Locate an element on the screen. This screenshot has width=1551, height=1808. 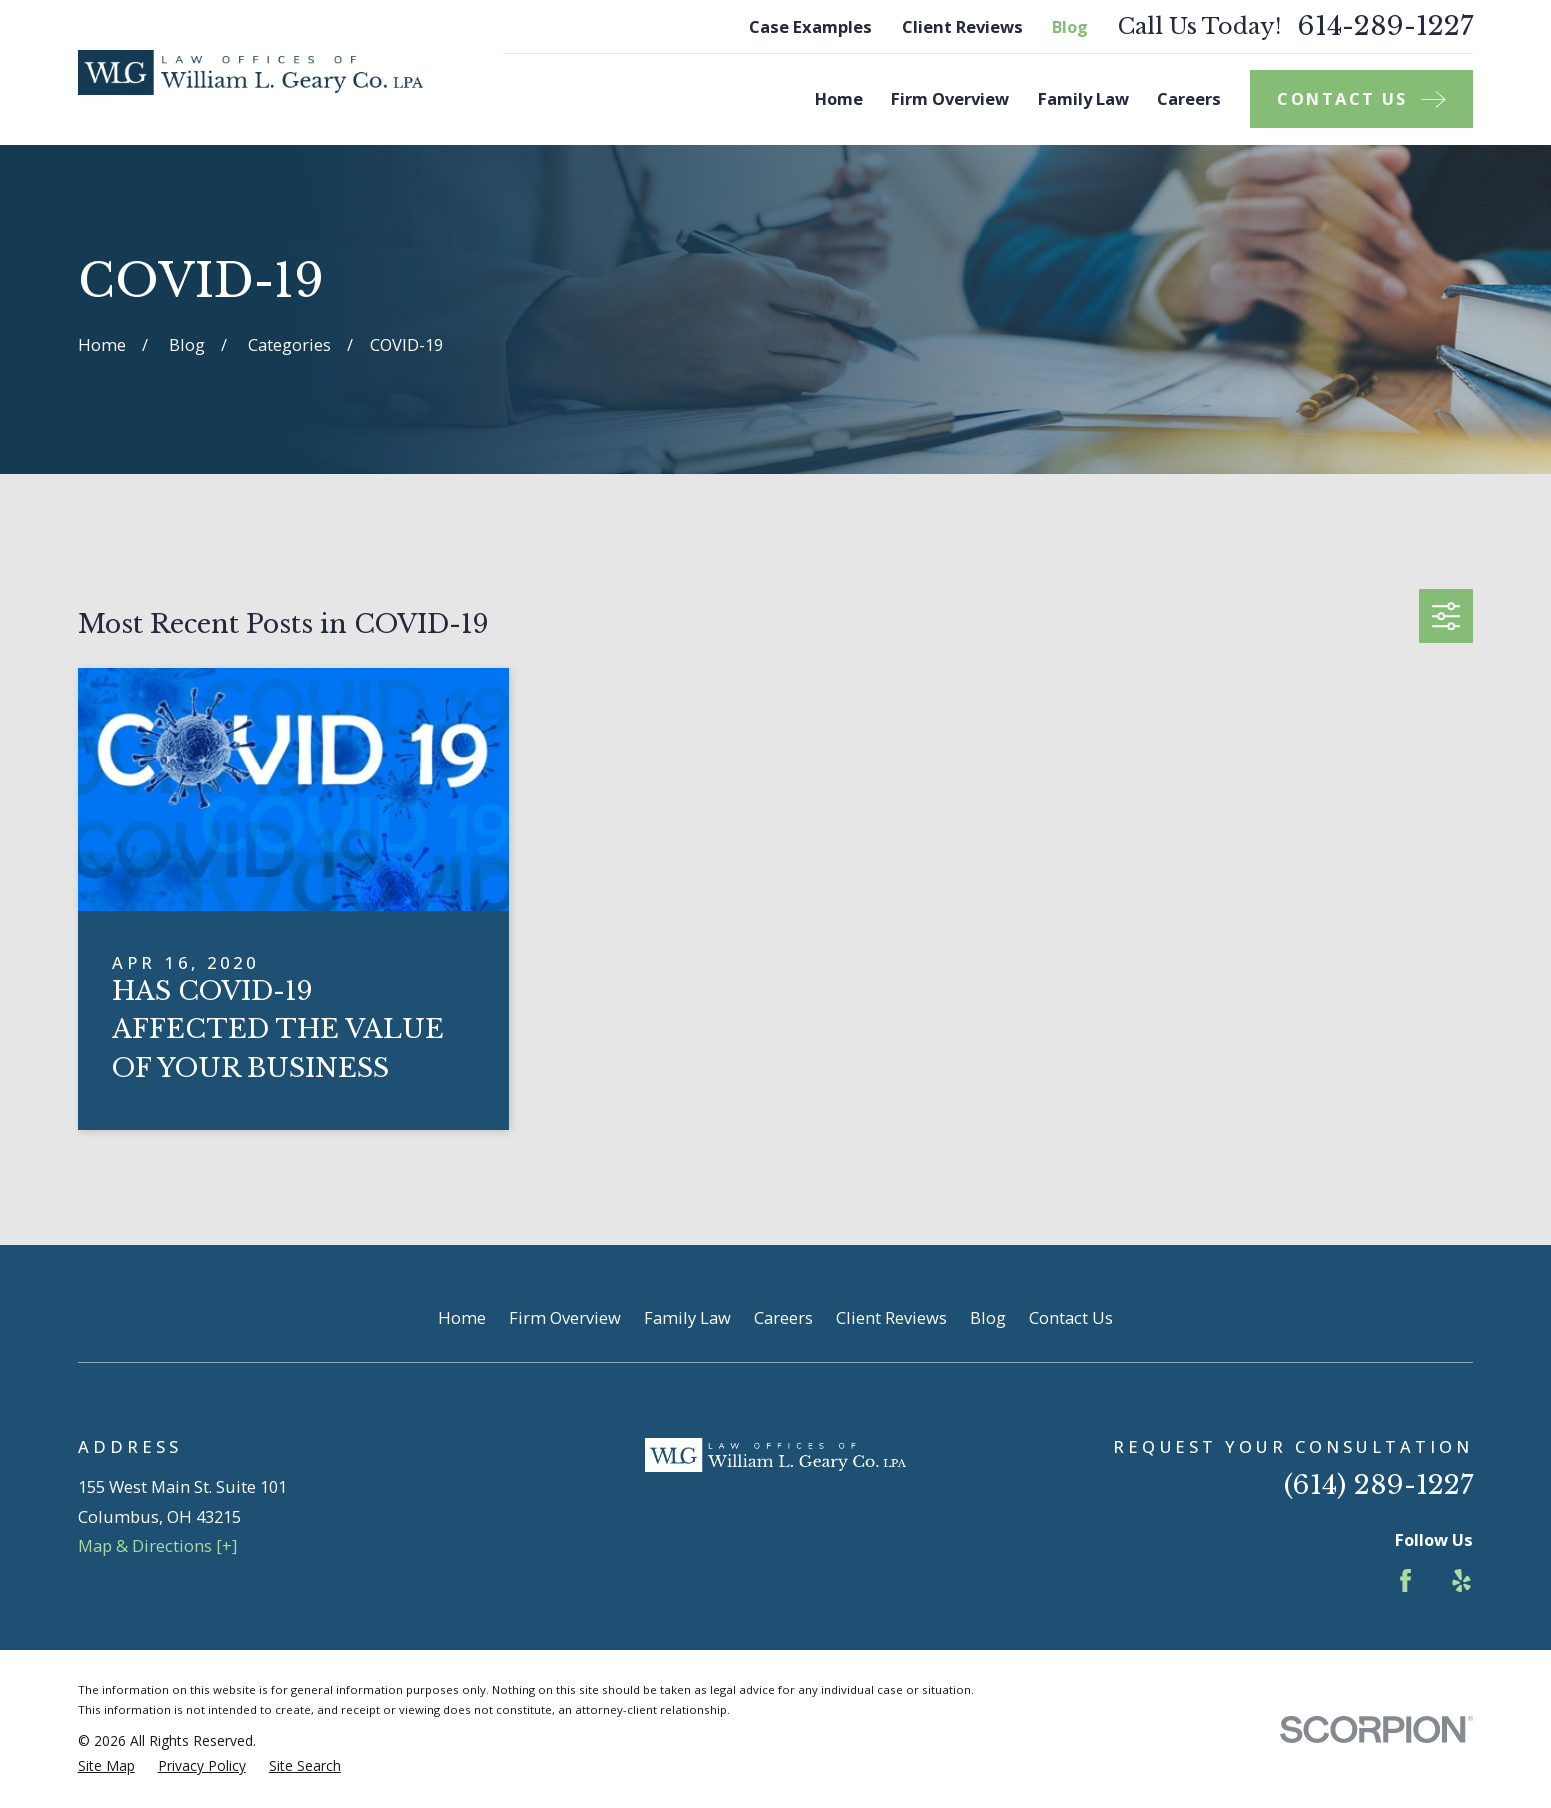
Firm Overview [menuitem] is located at coordinates (950, 98).